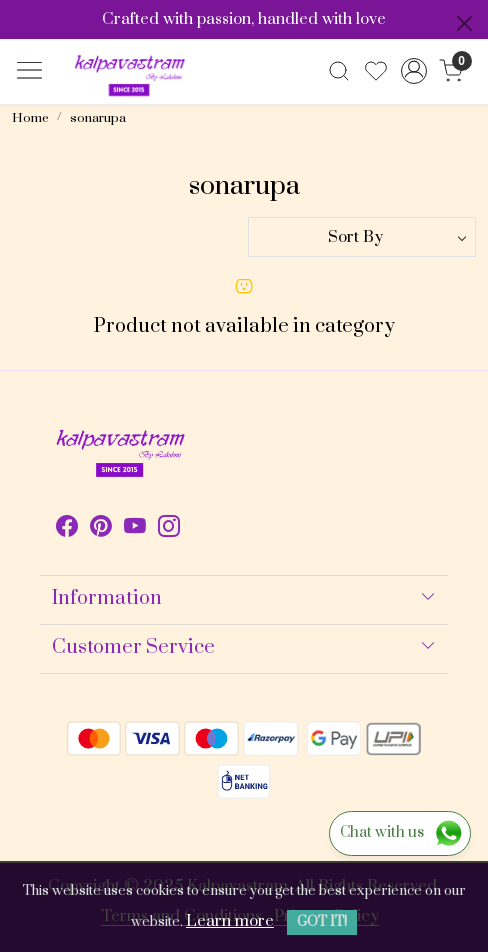  What do you see at coordinates (464, 23) in the screenshot?
I see `[Close]` at bounding box center [464, 23].